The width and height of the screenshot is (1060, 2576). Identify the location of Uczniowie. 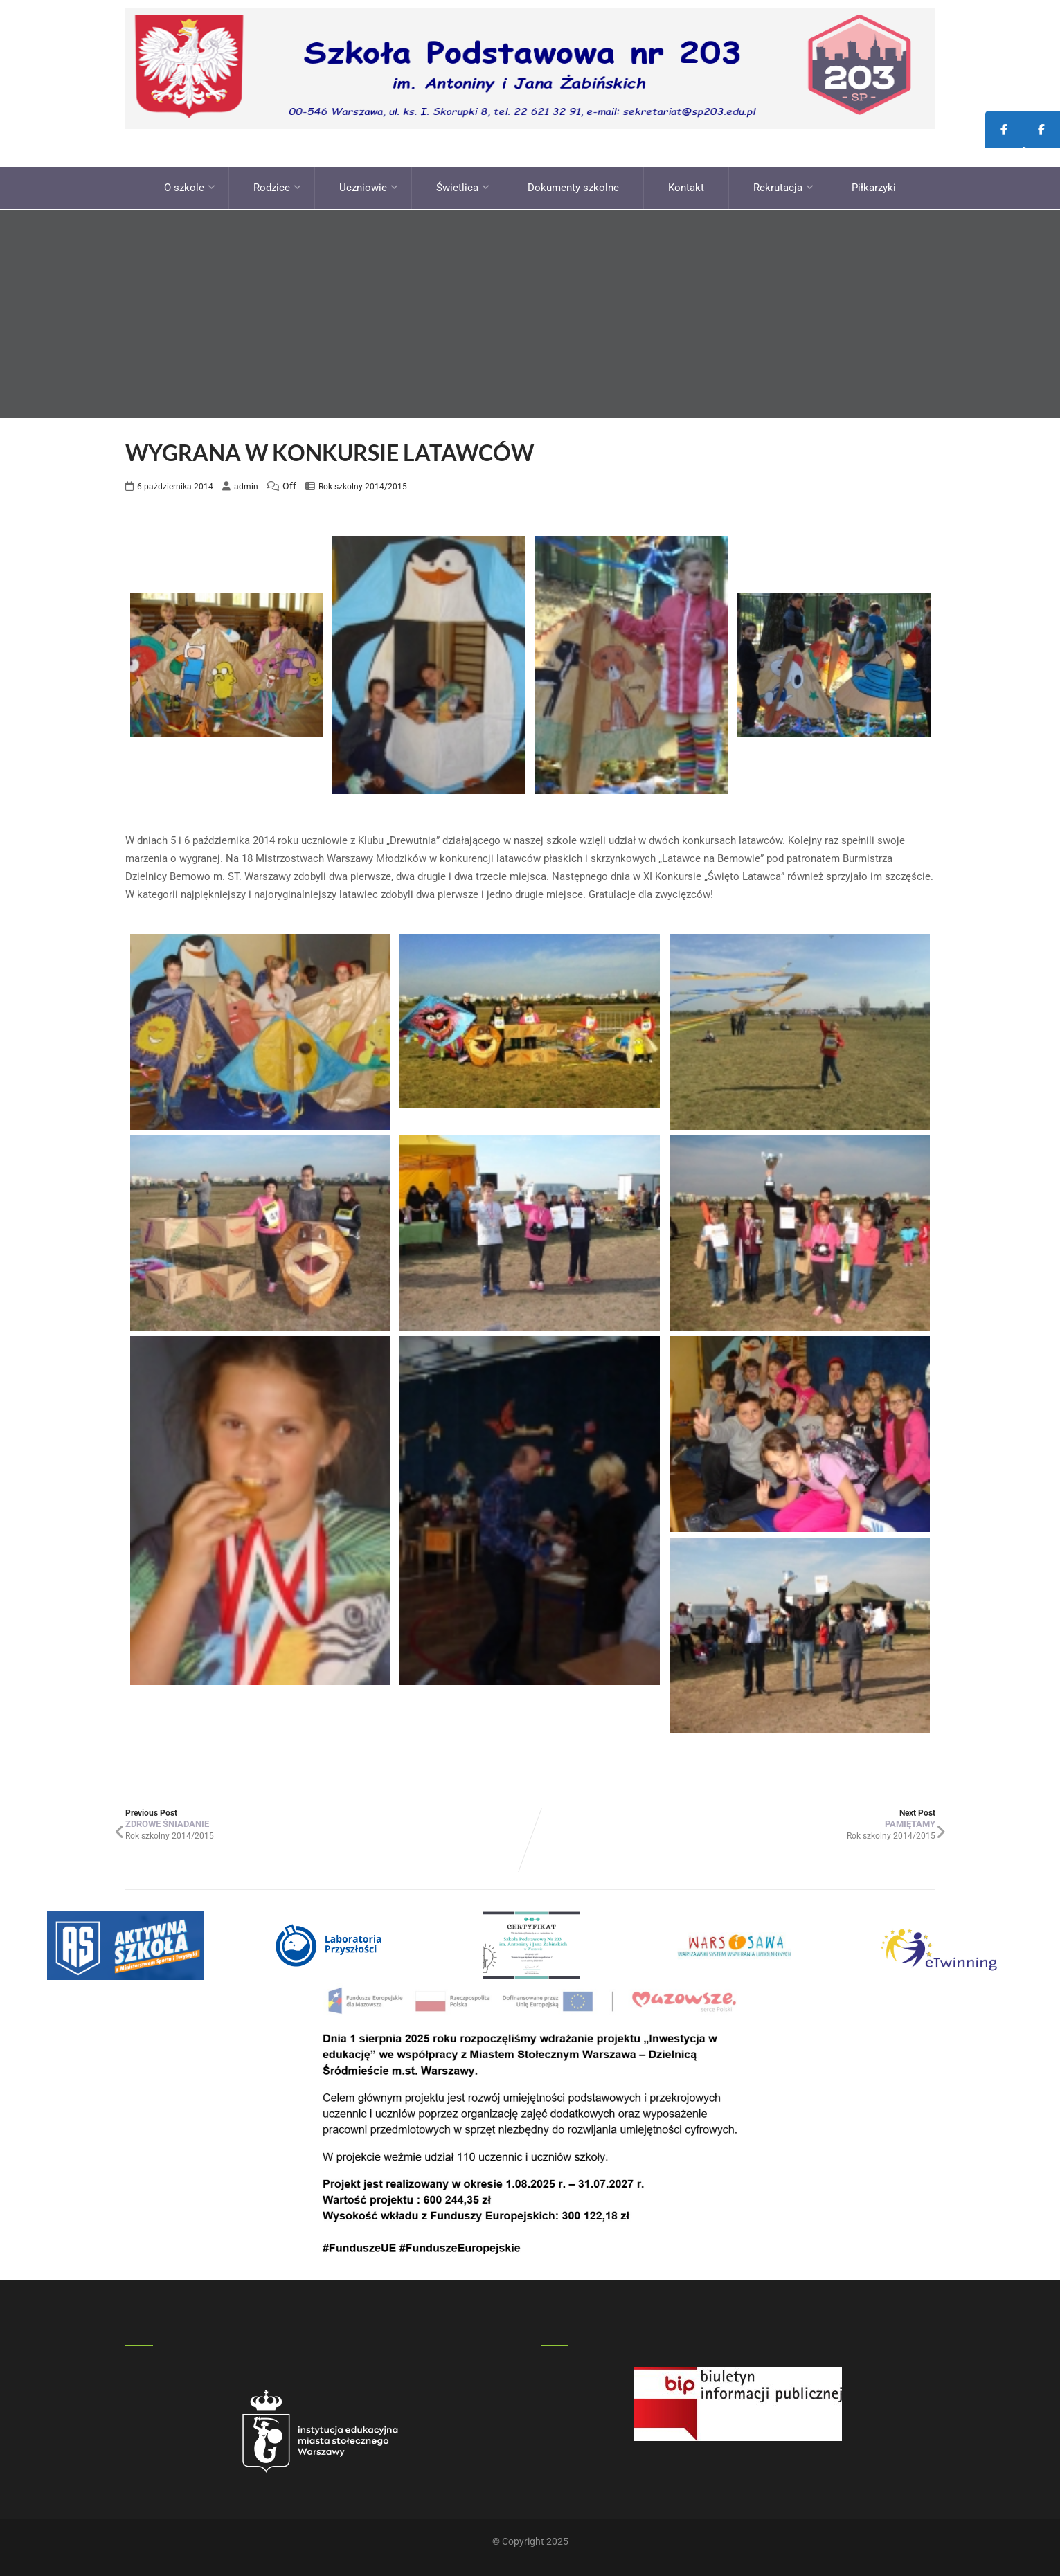
(368, 187).